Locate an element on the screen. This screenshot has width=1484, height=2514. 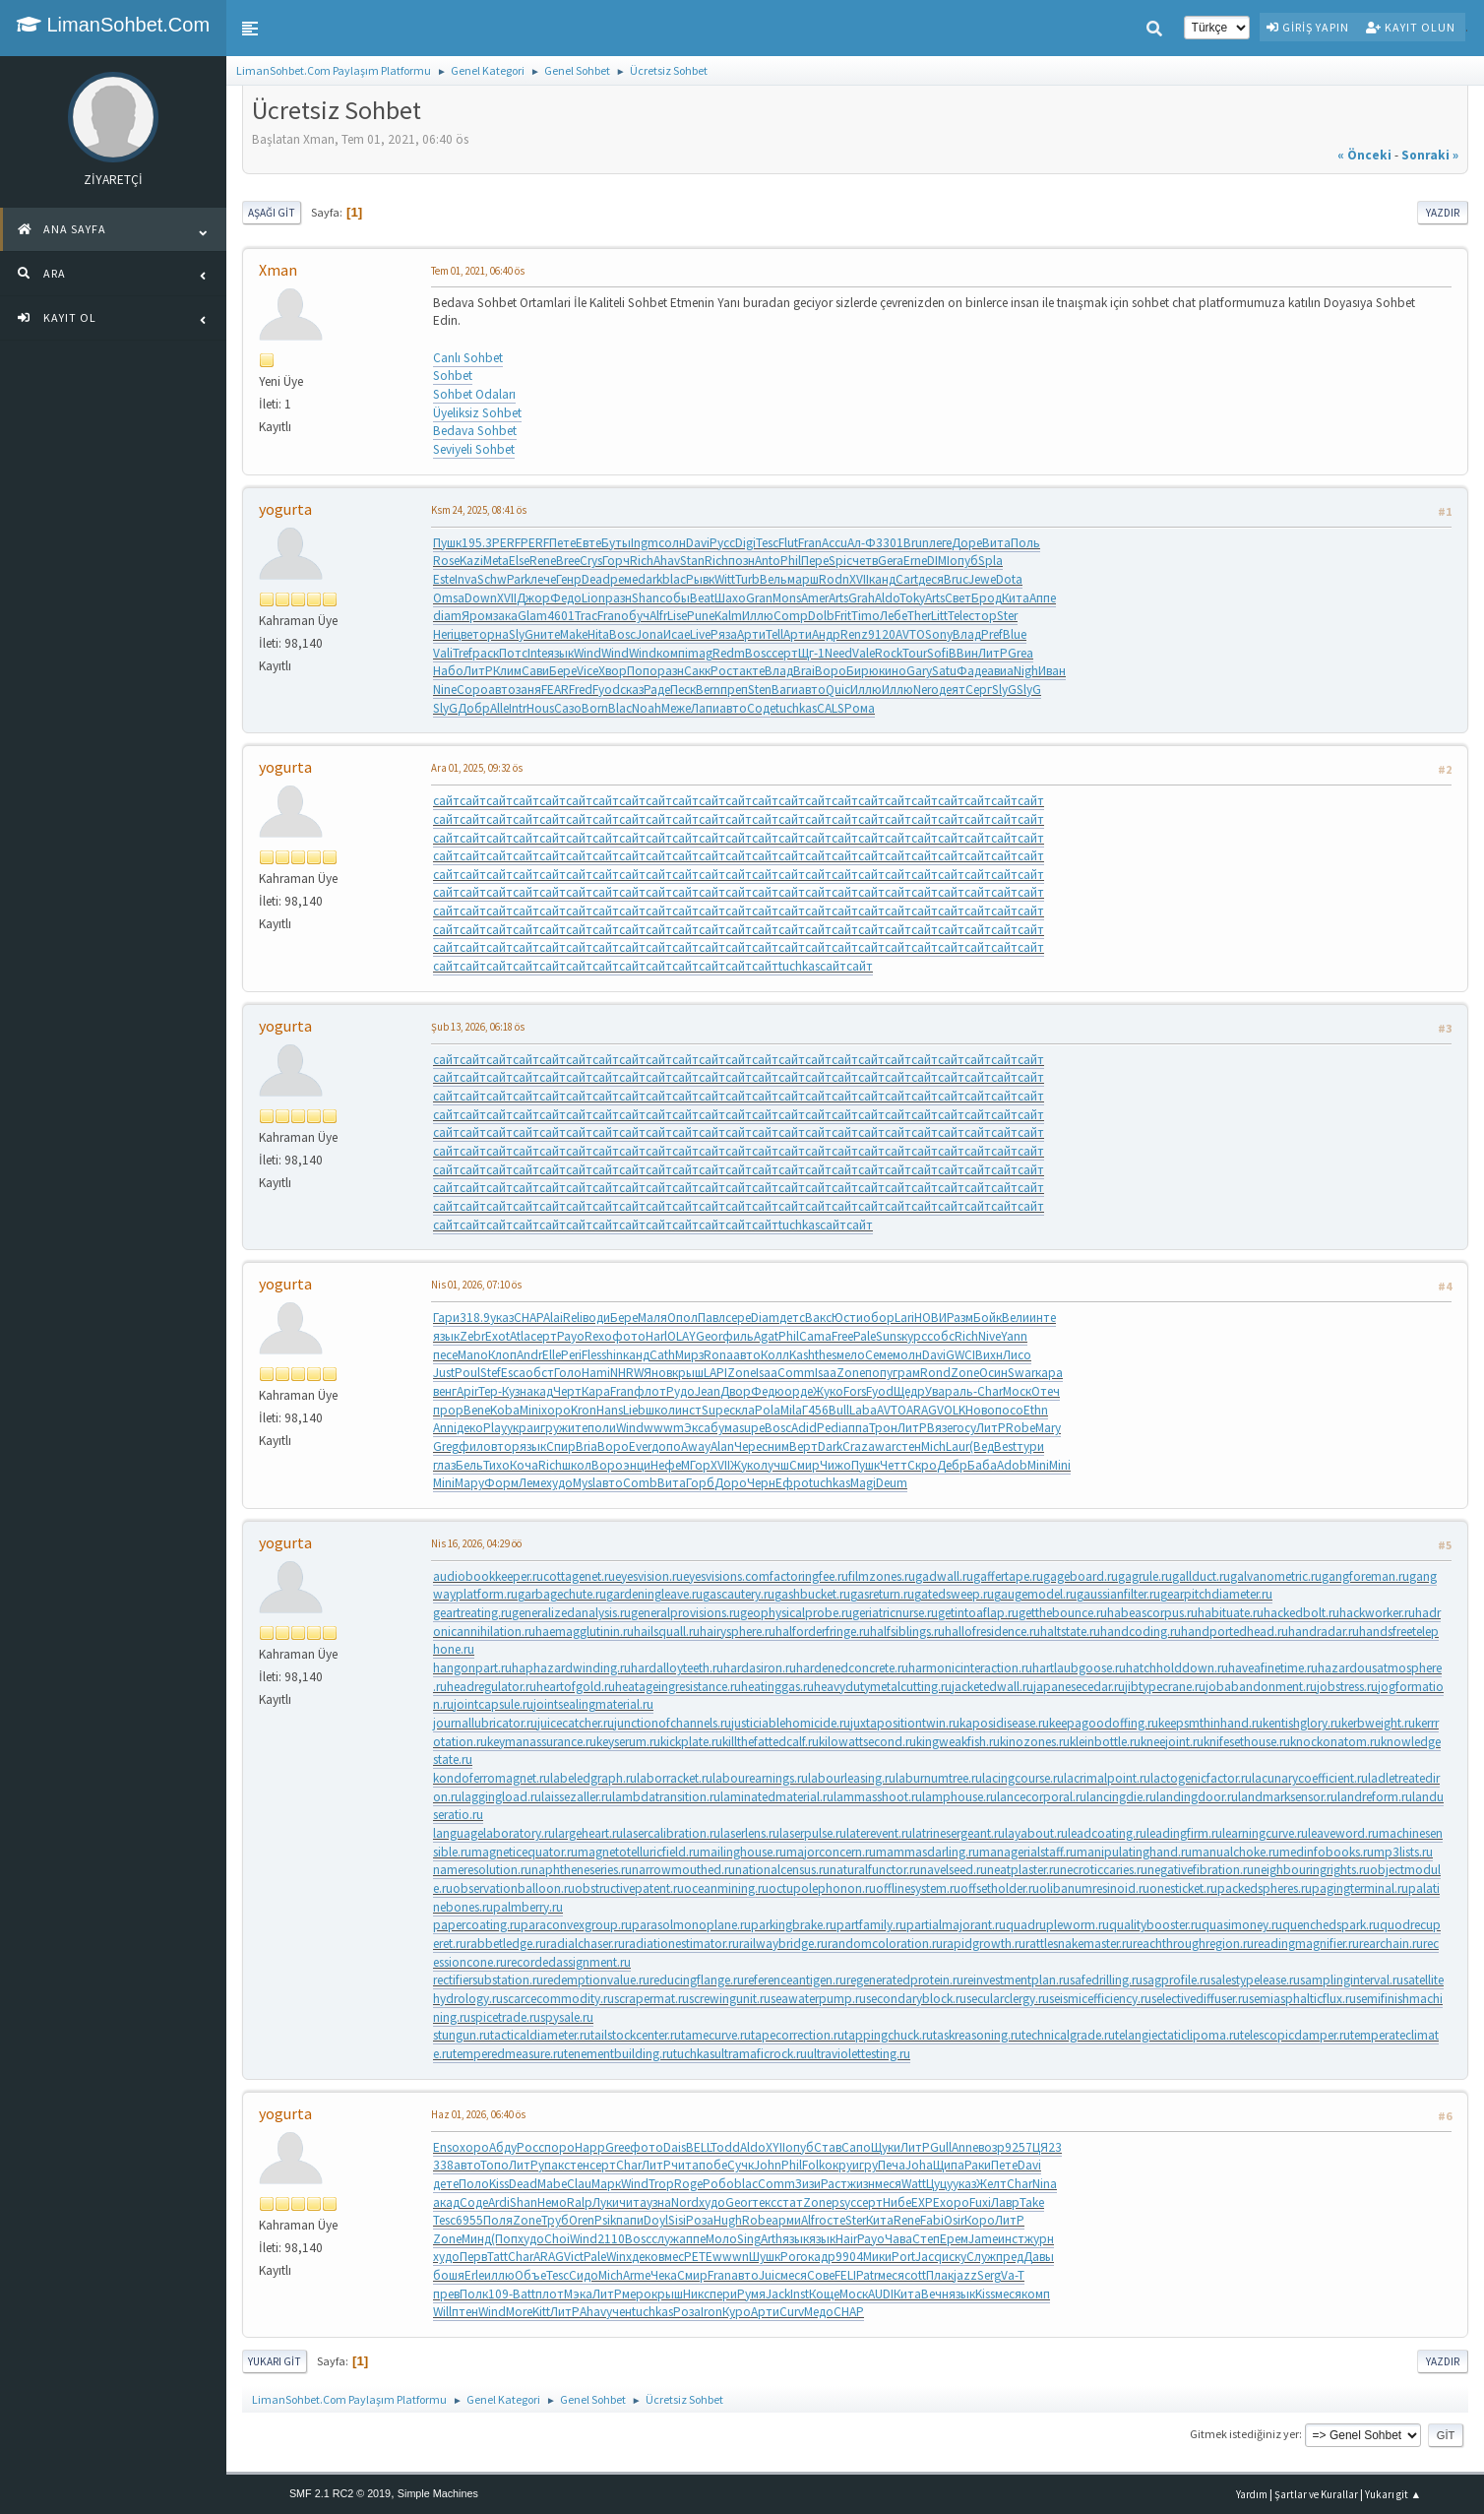
ultramaficrock.ru is located at coordinates (760, 2053).